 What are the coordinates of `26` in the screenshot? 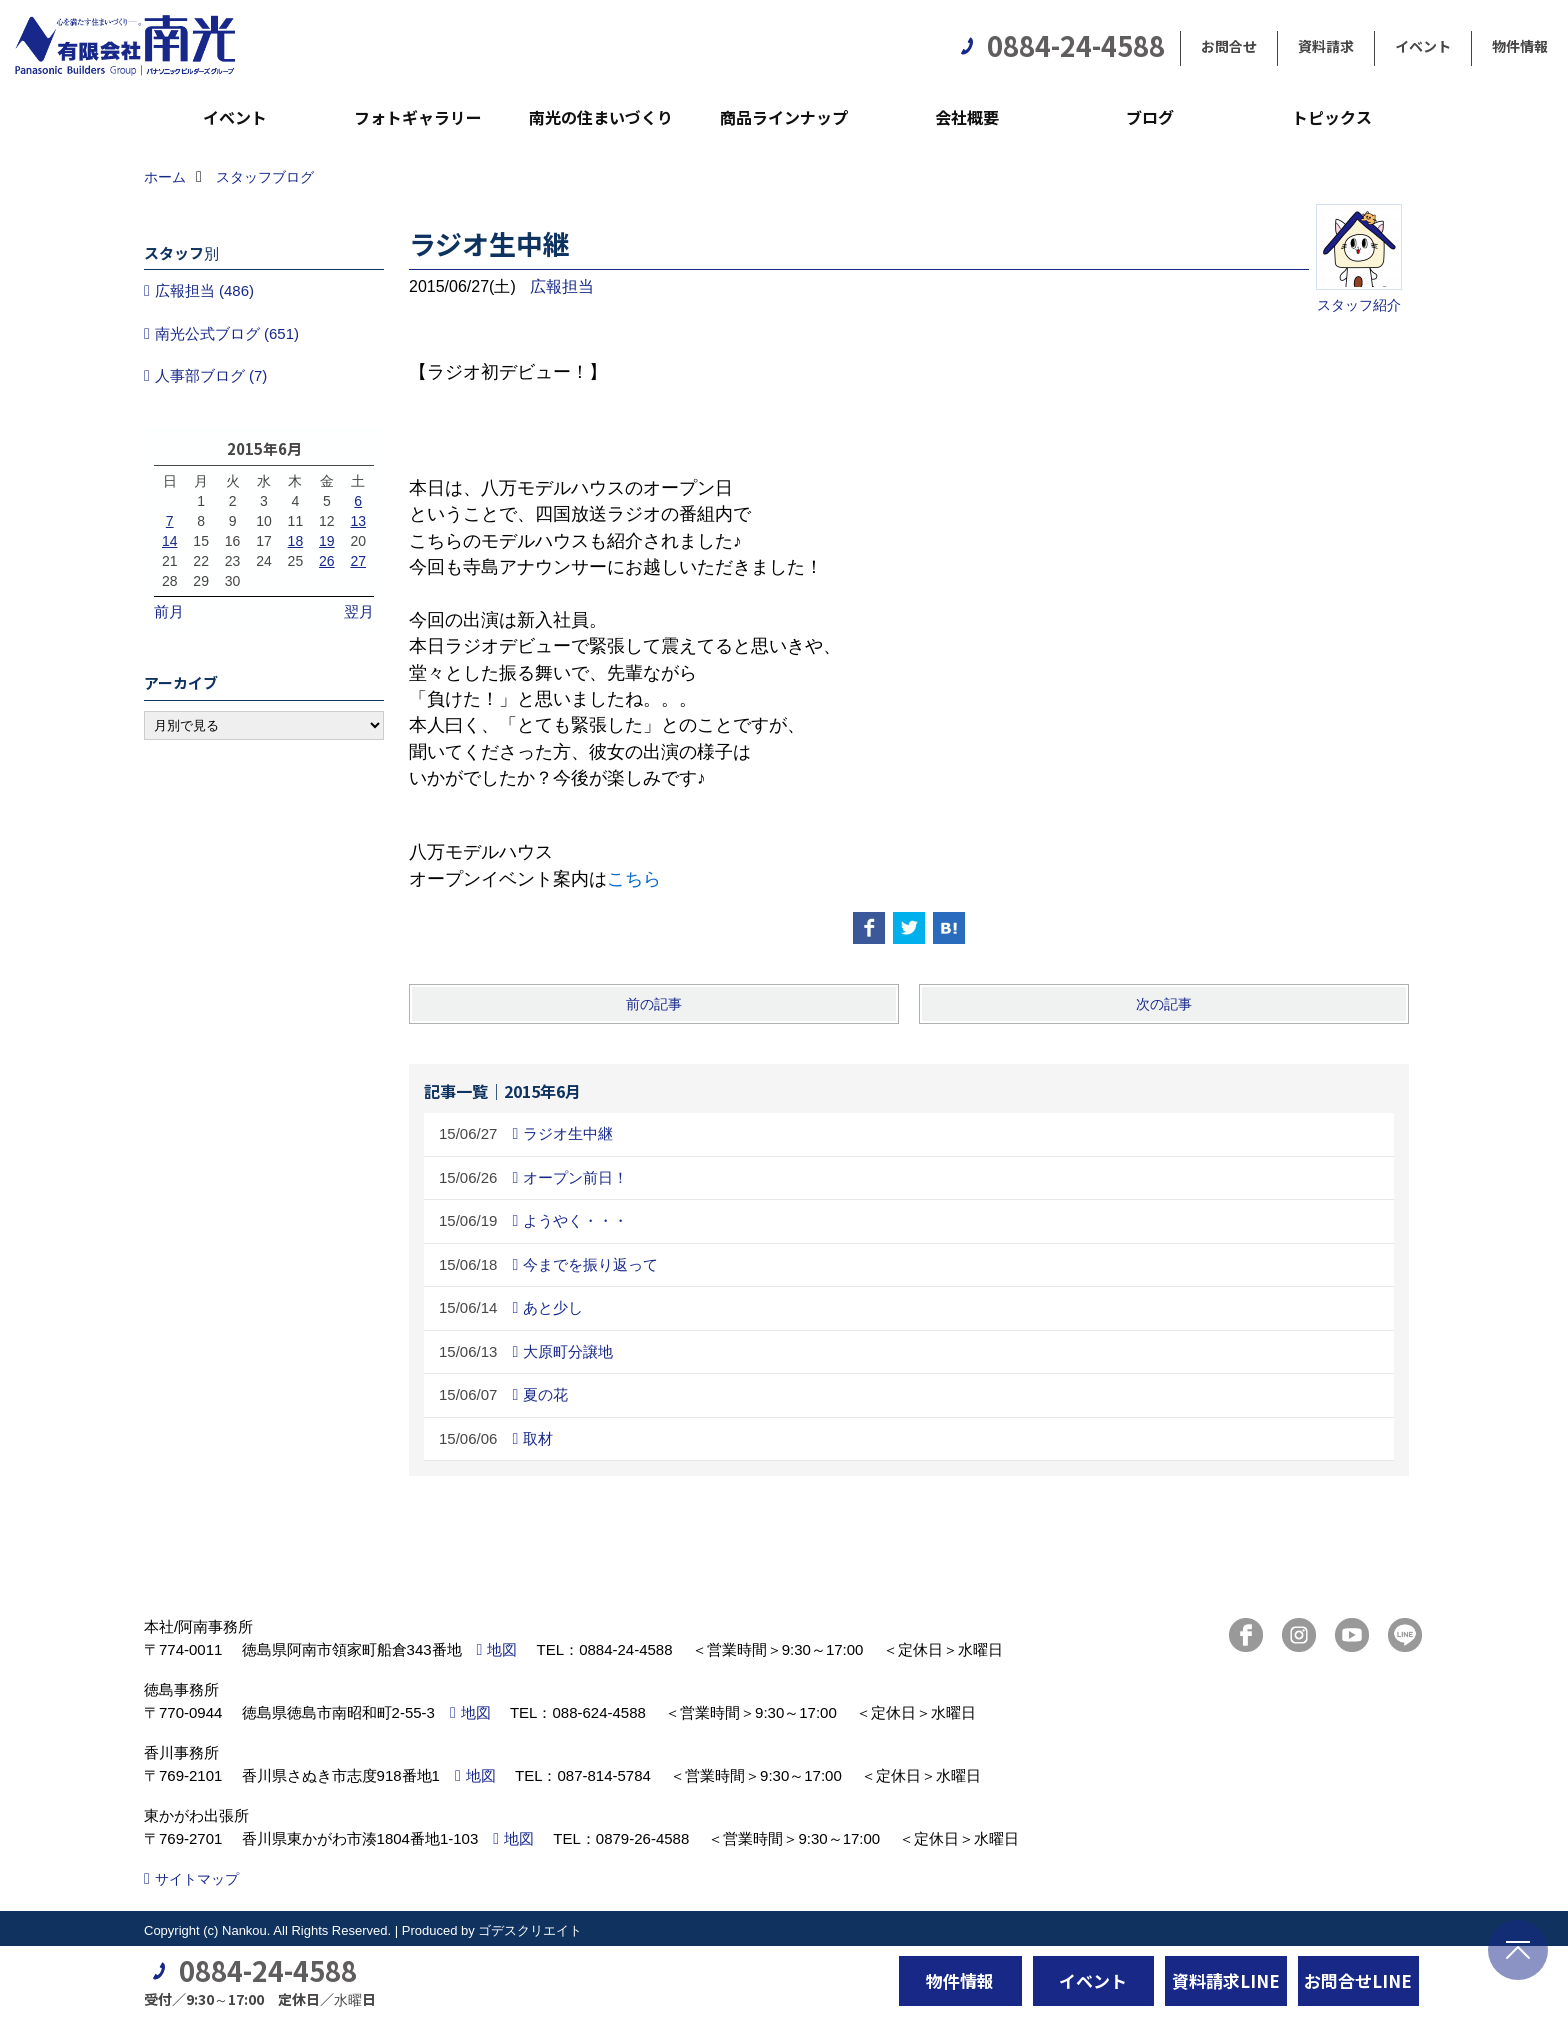 It's located at (327, 561).